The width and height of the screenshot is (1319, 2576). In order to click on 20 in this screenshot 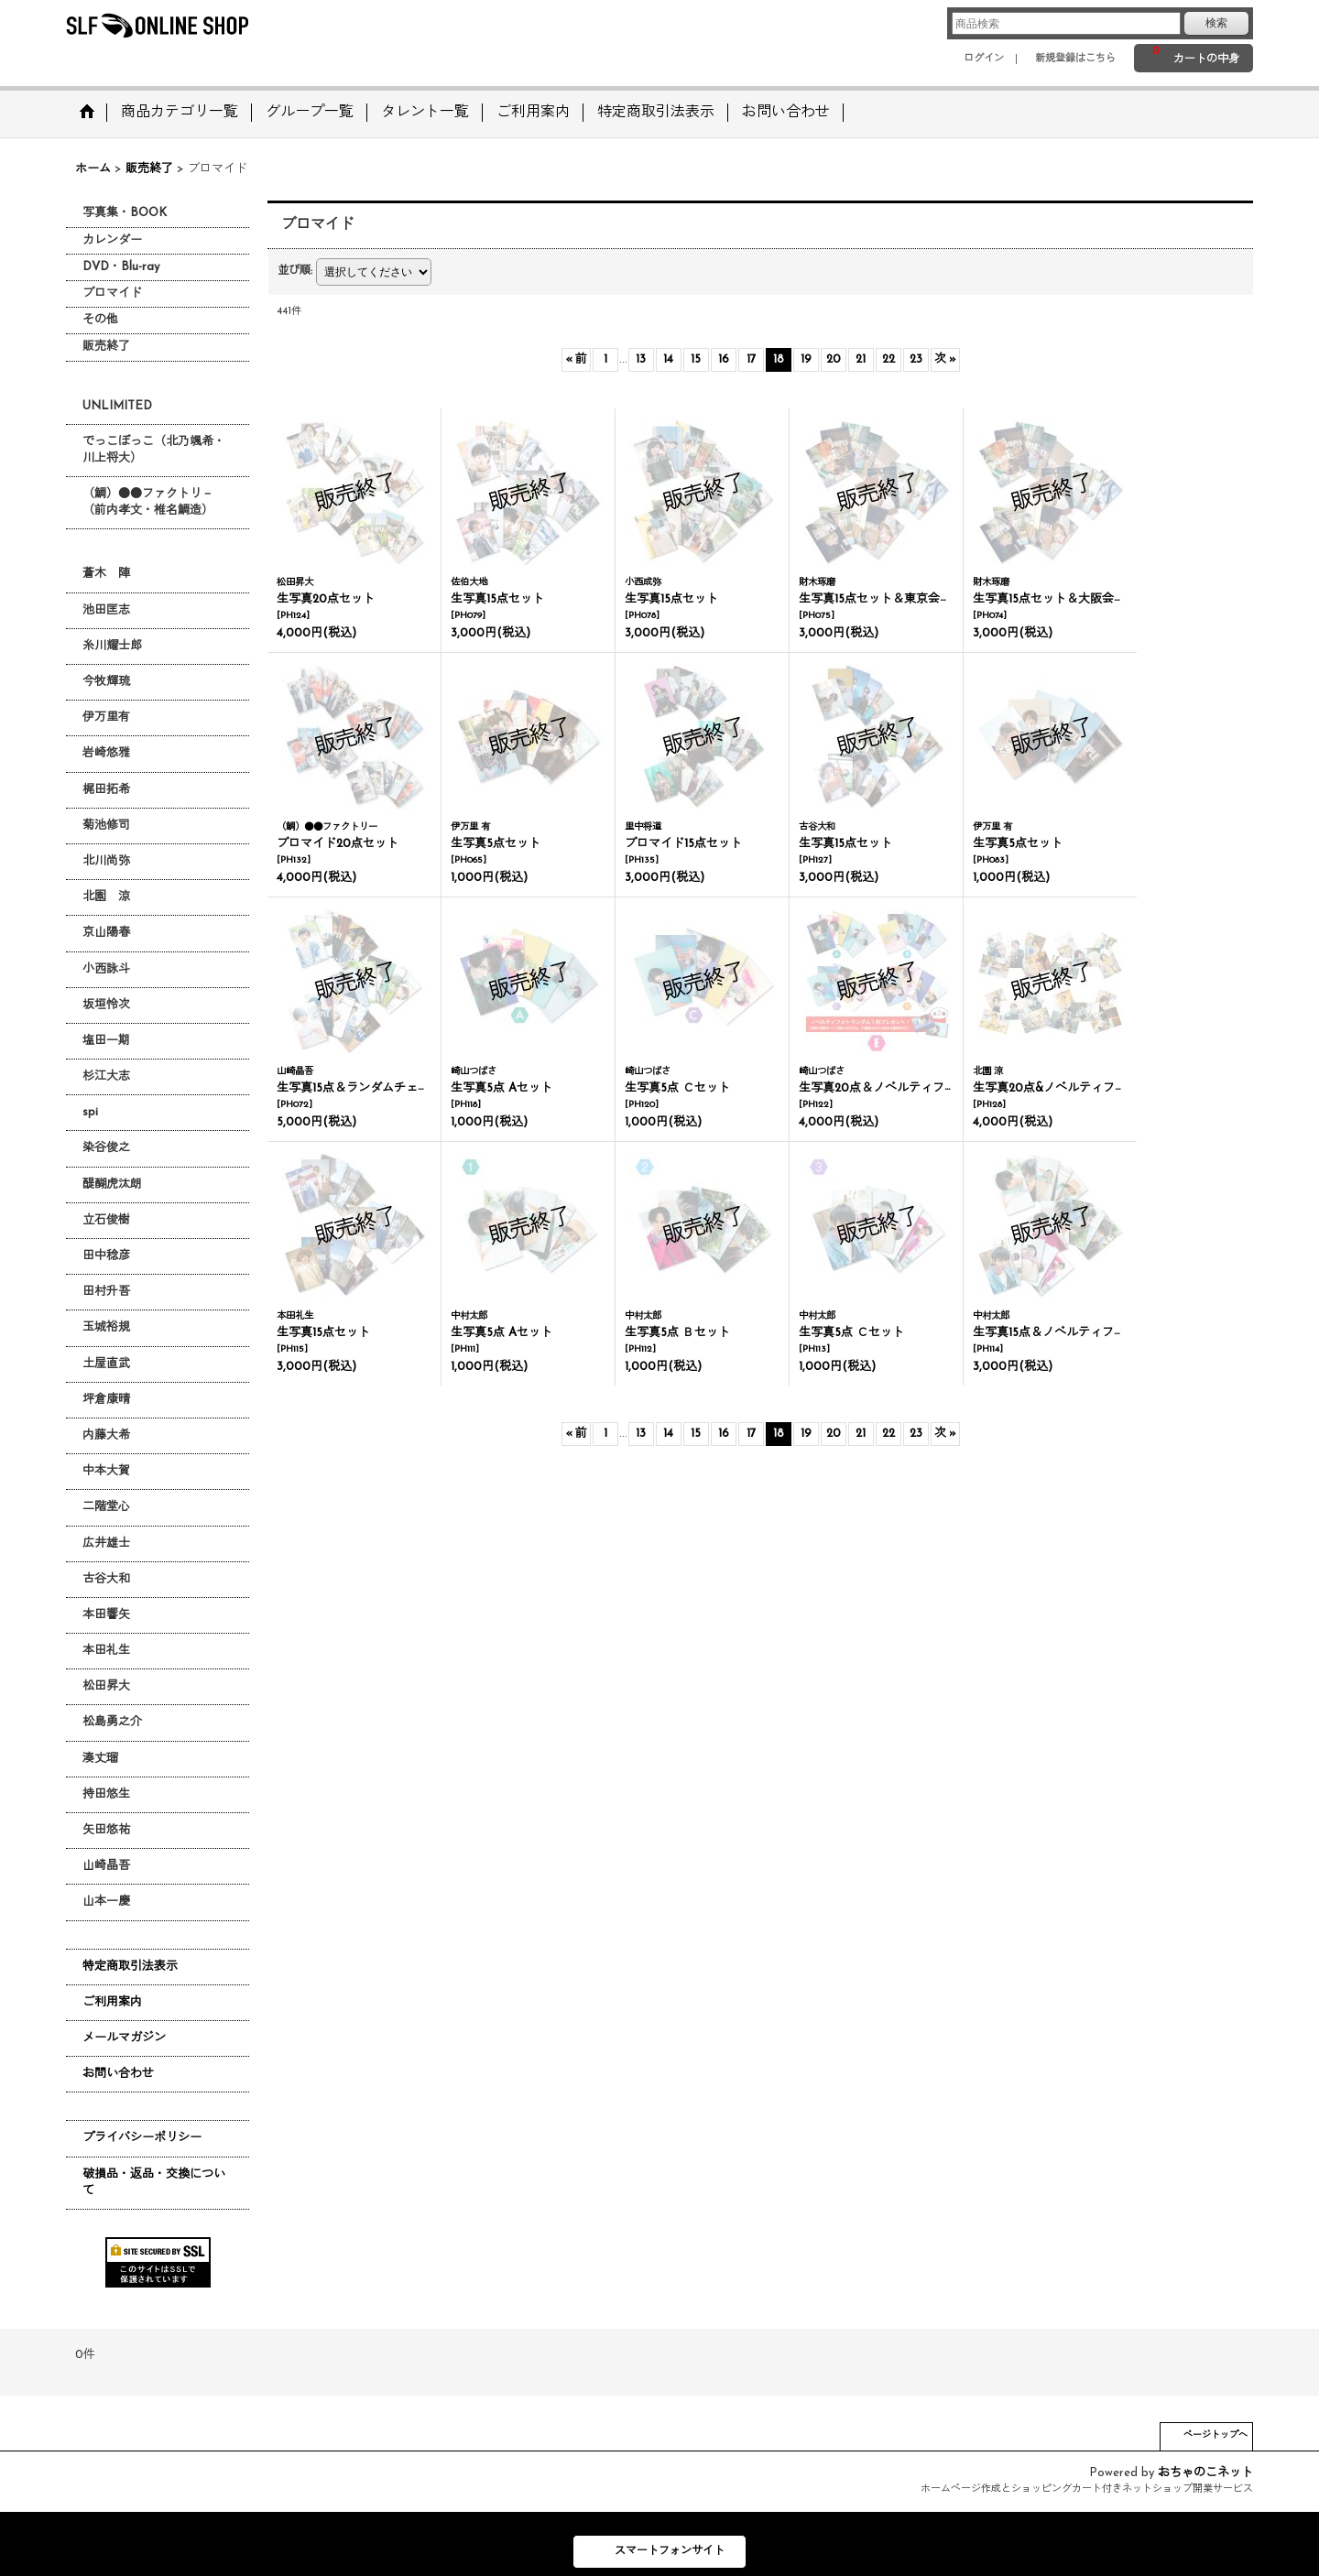, I will do `click(833, 359)`.